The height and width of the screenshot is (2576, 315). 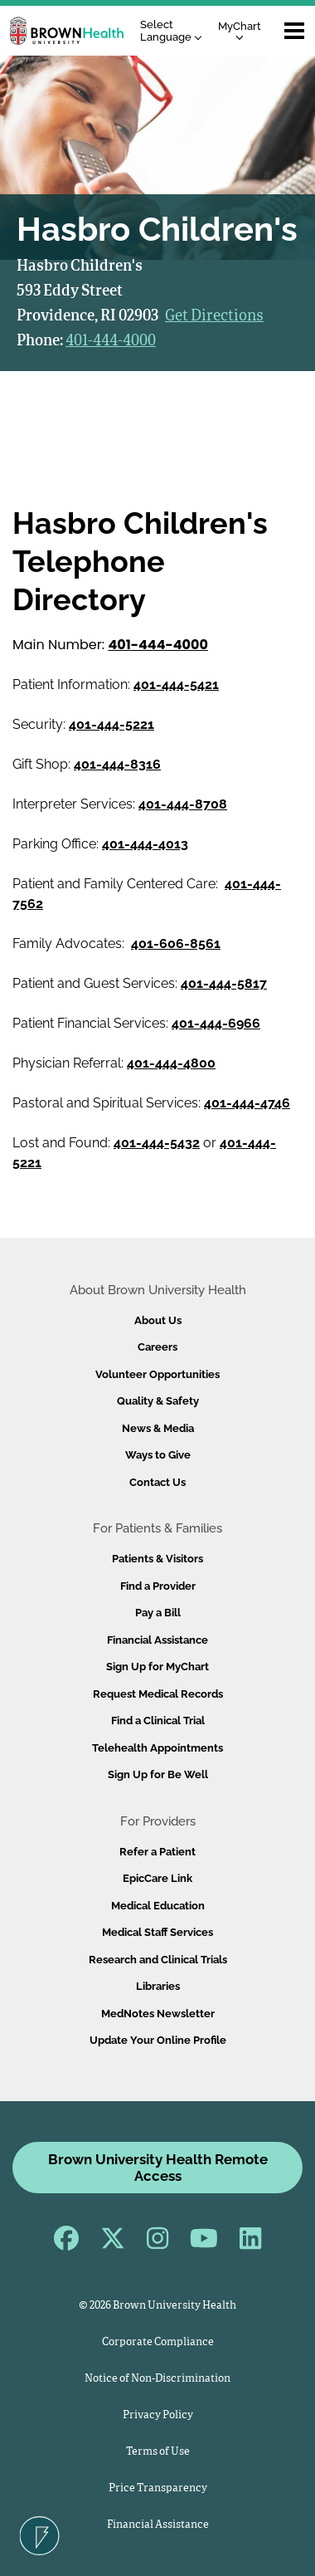 What do you see at coordinates (158, 2167) in the screenshot?
I see `Brown University Health Remote Access` at bounding box center [158, 2167].